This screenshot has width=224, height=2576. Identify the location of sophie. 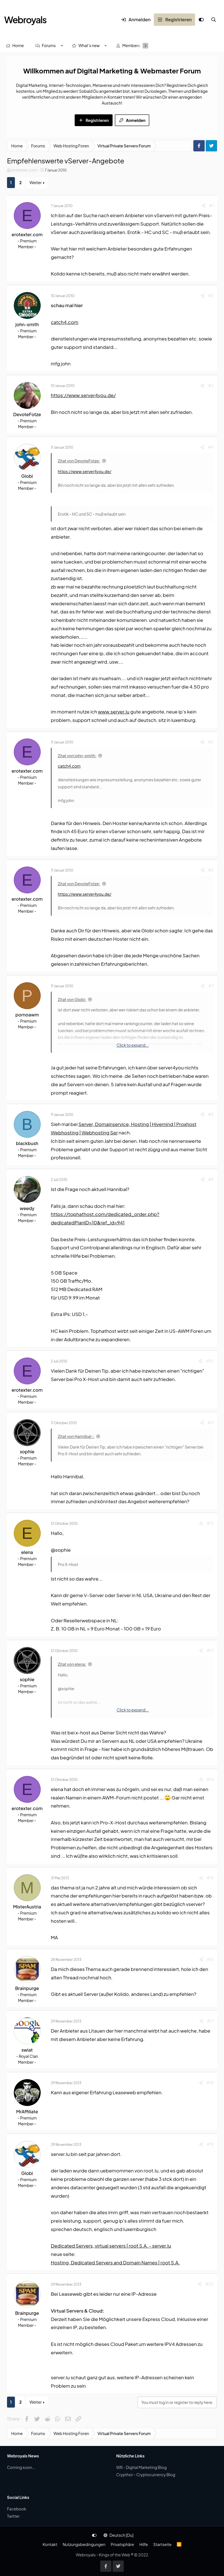
(27, 1451).